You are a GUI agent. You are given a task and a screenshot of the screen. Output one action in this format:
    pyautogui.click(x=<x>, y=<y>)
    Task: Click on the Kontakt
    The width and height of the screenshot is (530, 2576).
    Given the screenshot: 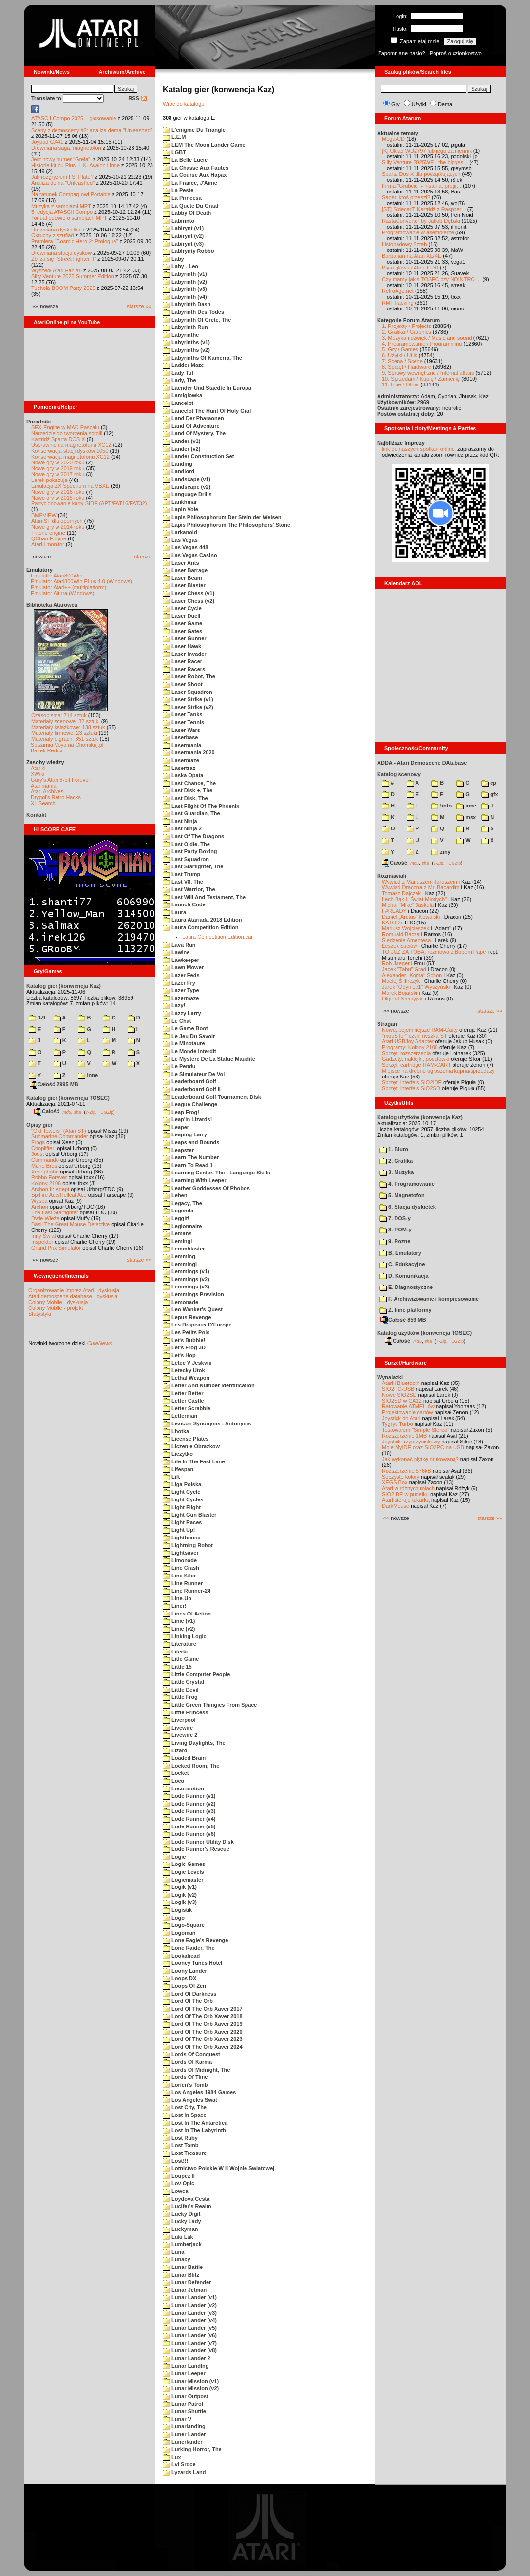 What is the action you would take?
    pyautogui.click(x=36, y=815)
    